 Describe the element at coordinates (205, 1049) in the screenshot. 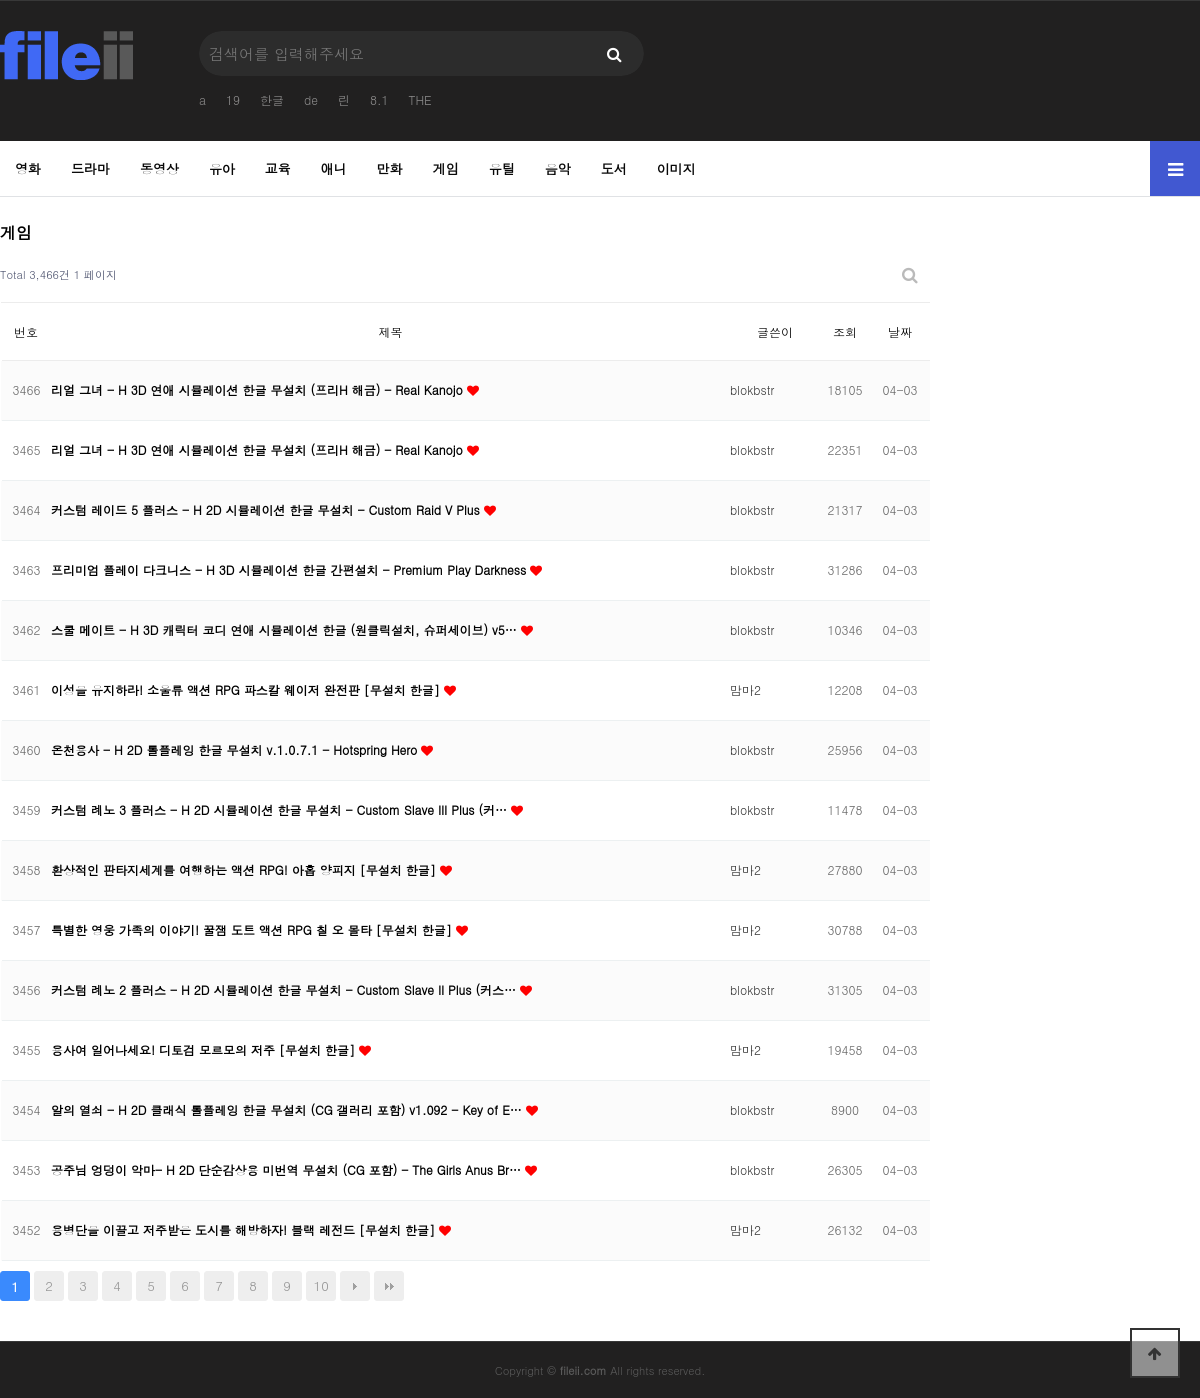

I see `용사여 일어나세요! 디토검 모르모의 저주 [무설치 한글]` at that location.